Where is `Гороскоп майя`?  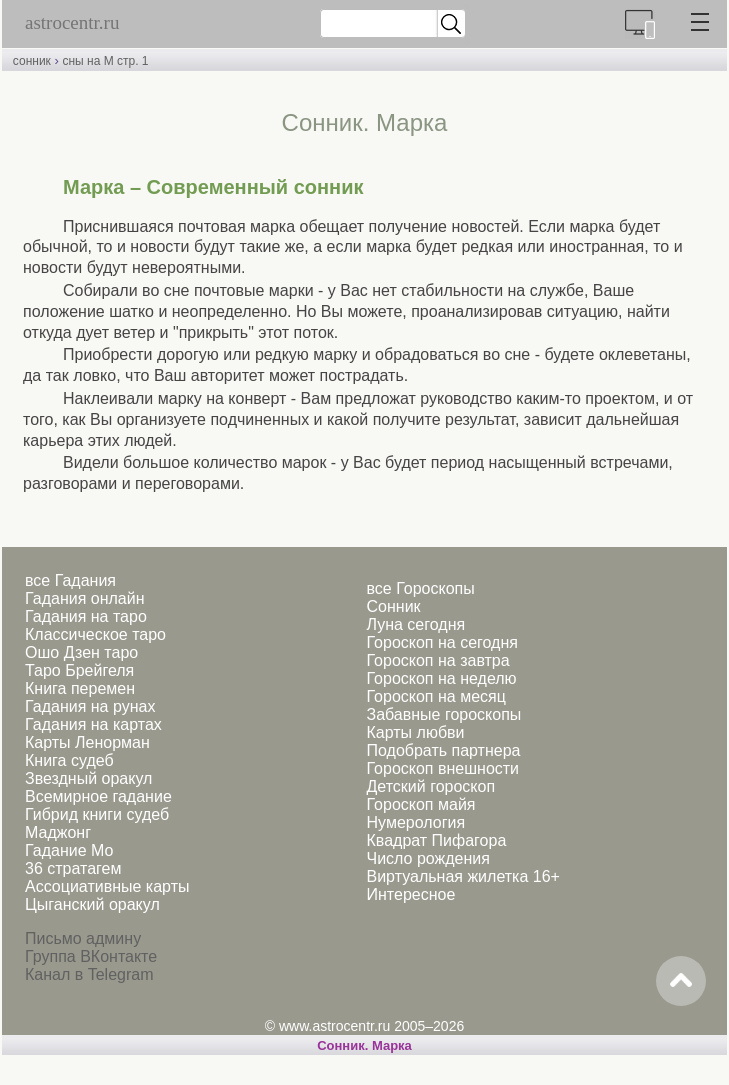
Гороскоп майя is located at coordinates (421, 804).